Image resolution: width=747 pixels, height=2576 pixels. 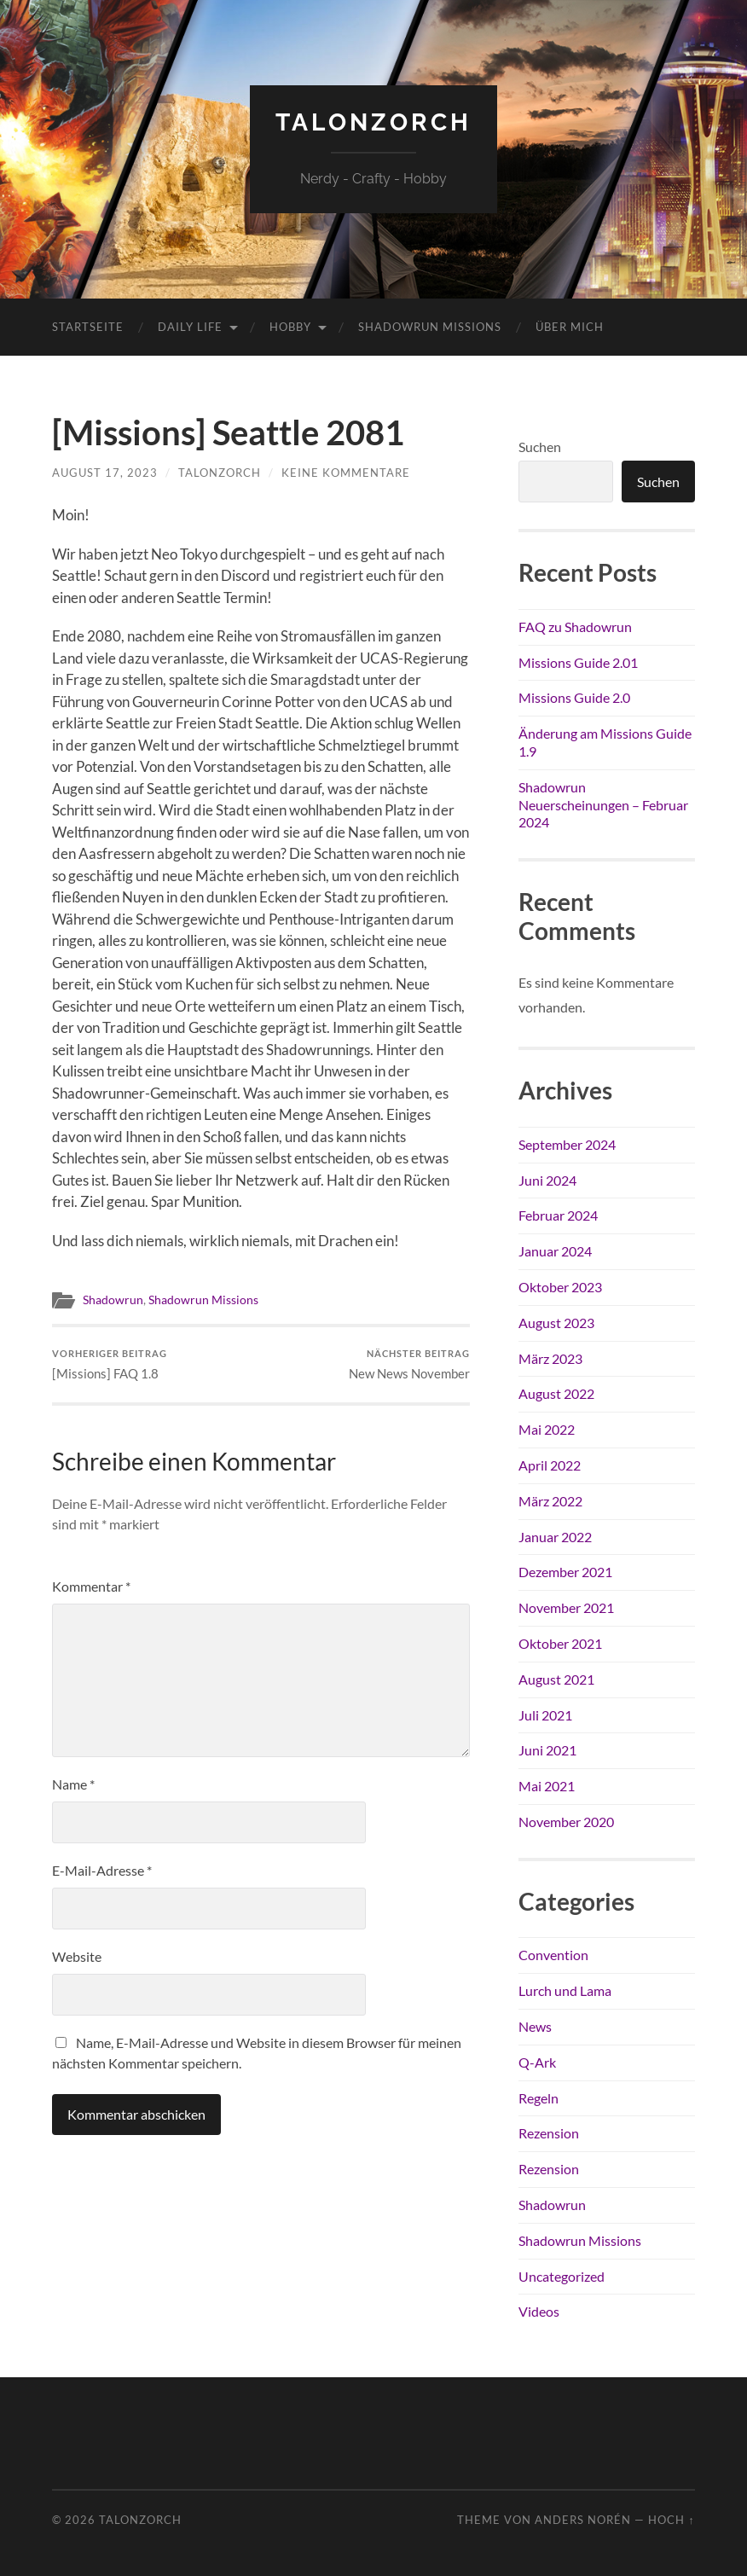 What do you see at coordinates (546, 1429) in the screenshot?
I see `Mai 2022` at bounding box center [546, 1429].